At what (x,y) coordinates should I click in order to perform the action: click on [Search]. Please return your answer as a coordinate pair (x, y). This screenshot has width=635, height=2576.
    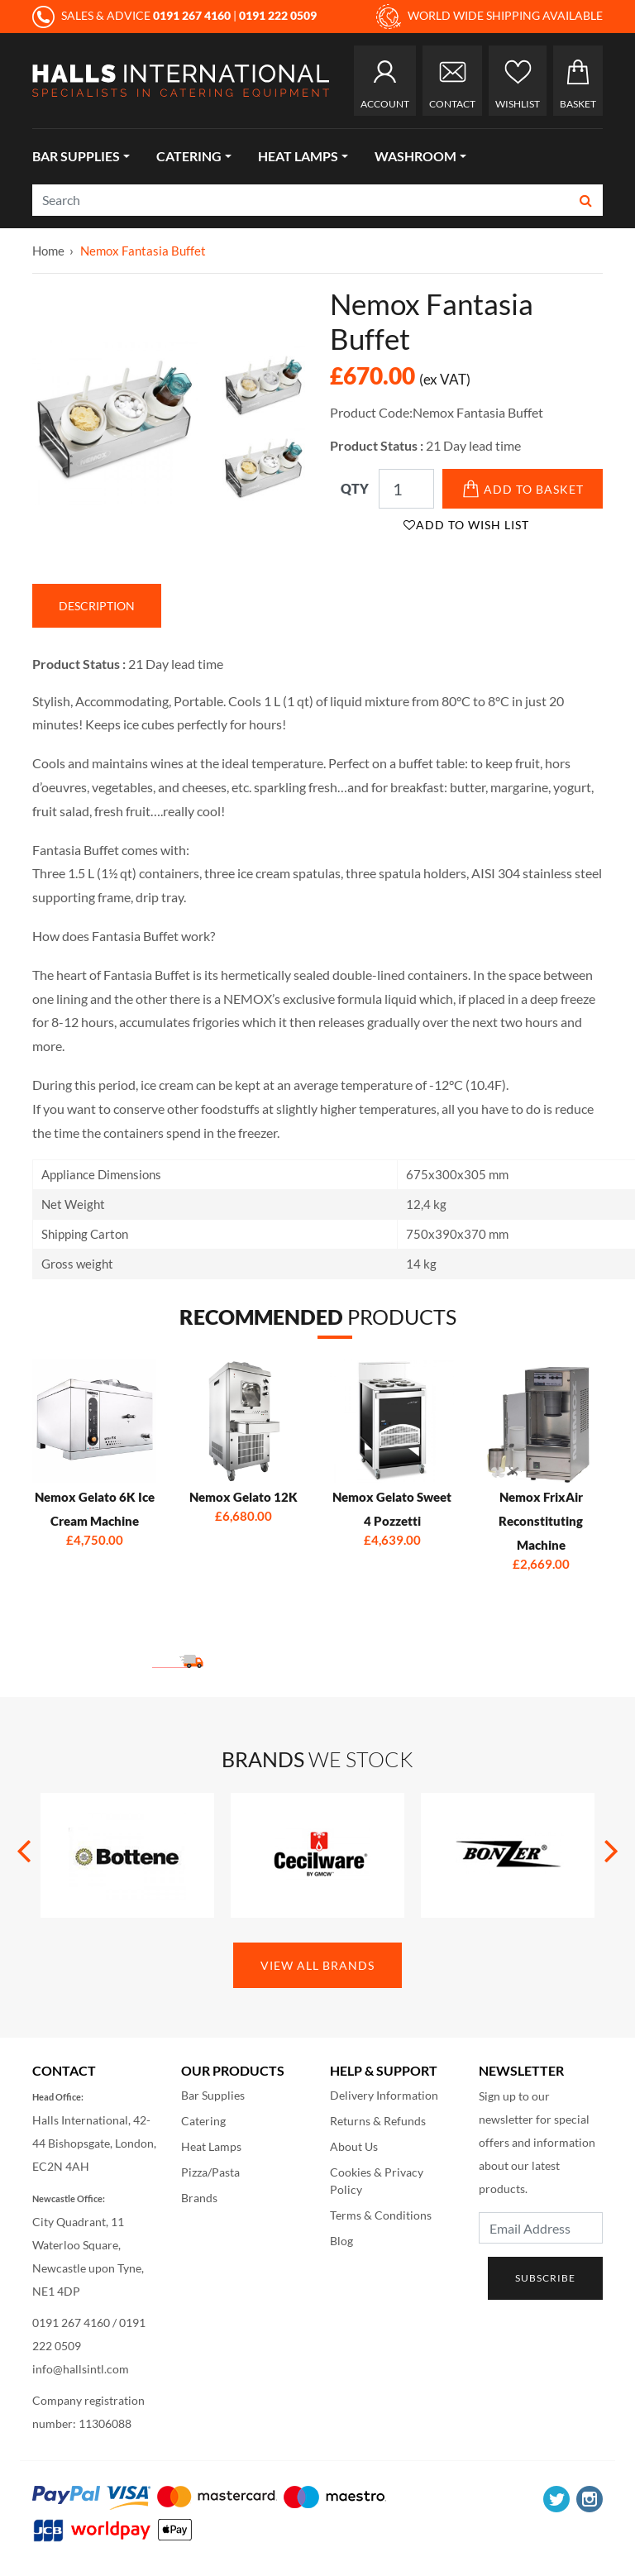
    Looking at the image, I should click on (301, 200).